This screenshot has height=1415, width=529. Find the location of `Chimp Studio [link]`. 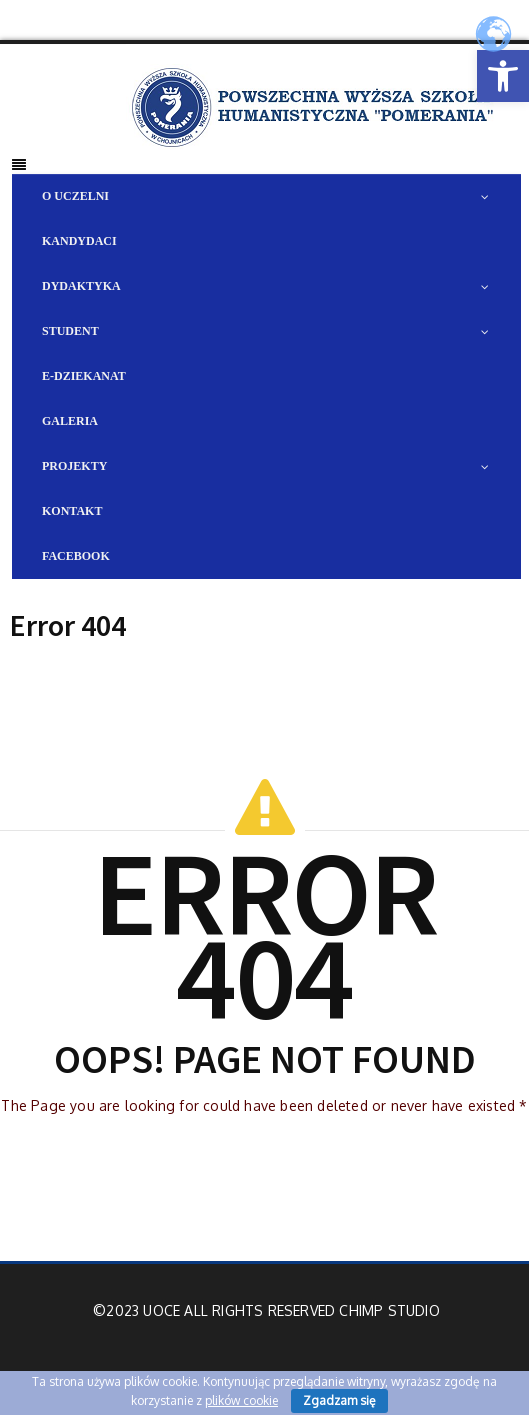

Chimp Studio [link] is located at coordinates (389, 1310).